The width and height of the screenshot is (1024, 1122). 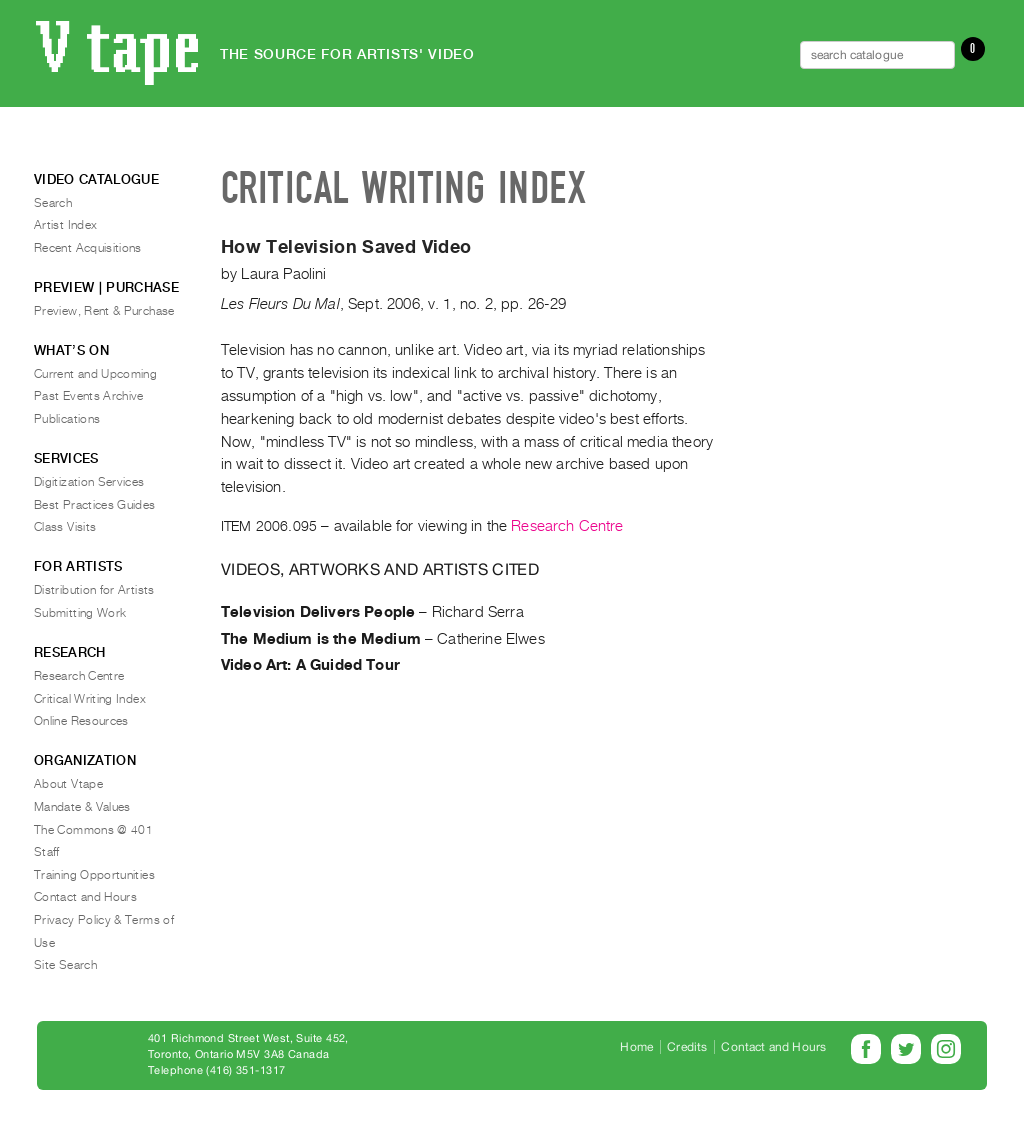 I want to click on Class Visits, so click(x=65, y=527).